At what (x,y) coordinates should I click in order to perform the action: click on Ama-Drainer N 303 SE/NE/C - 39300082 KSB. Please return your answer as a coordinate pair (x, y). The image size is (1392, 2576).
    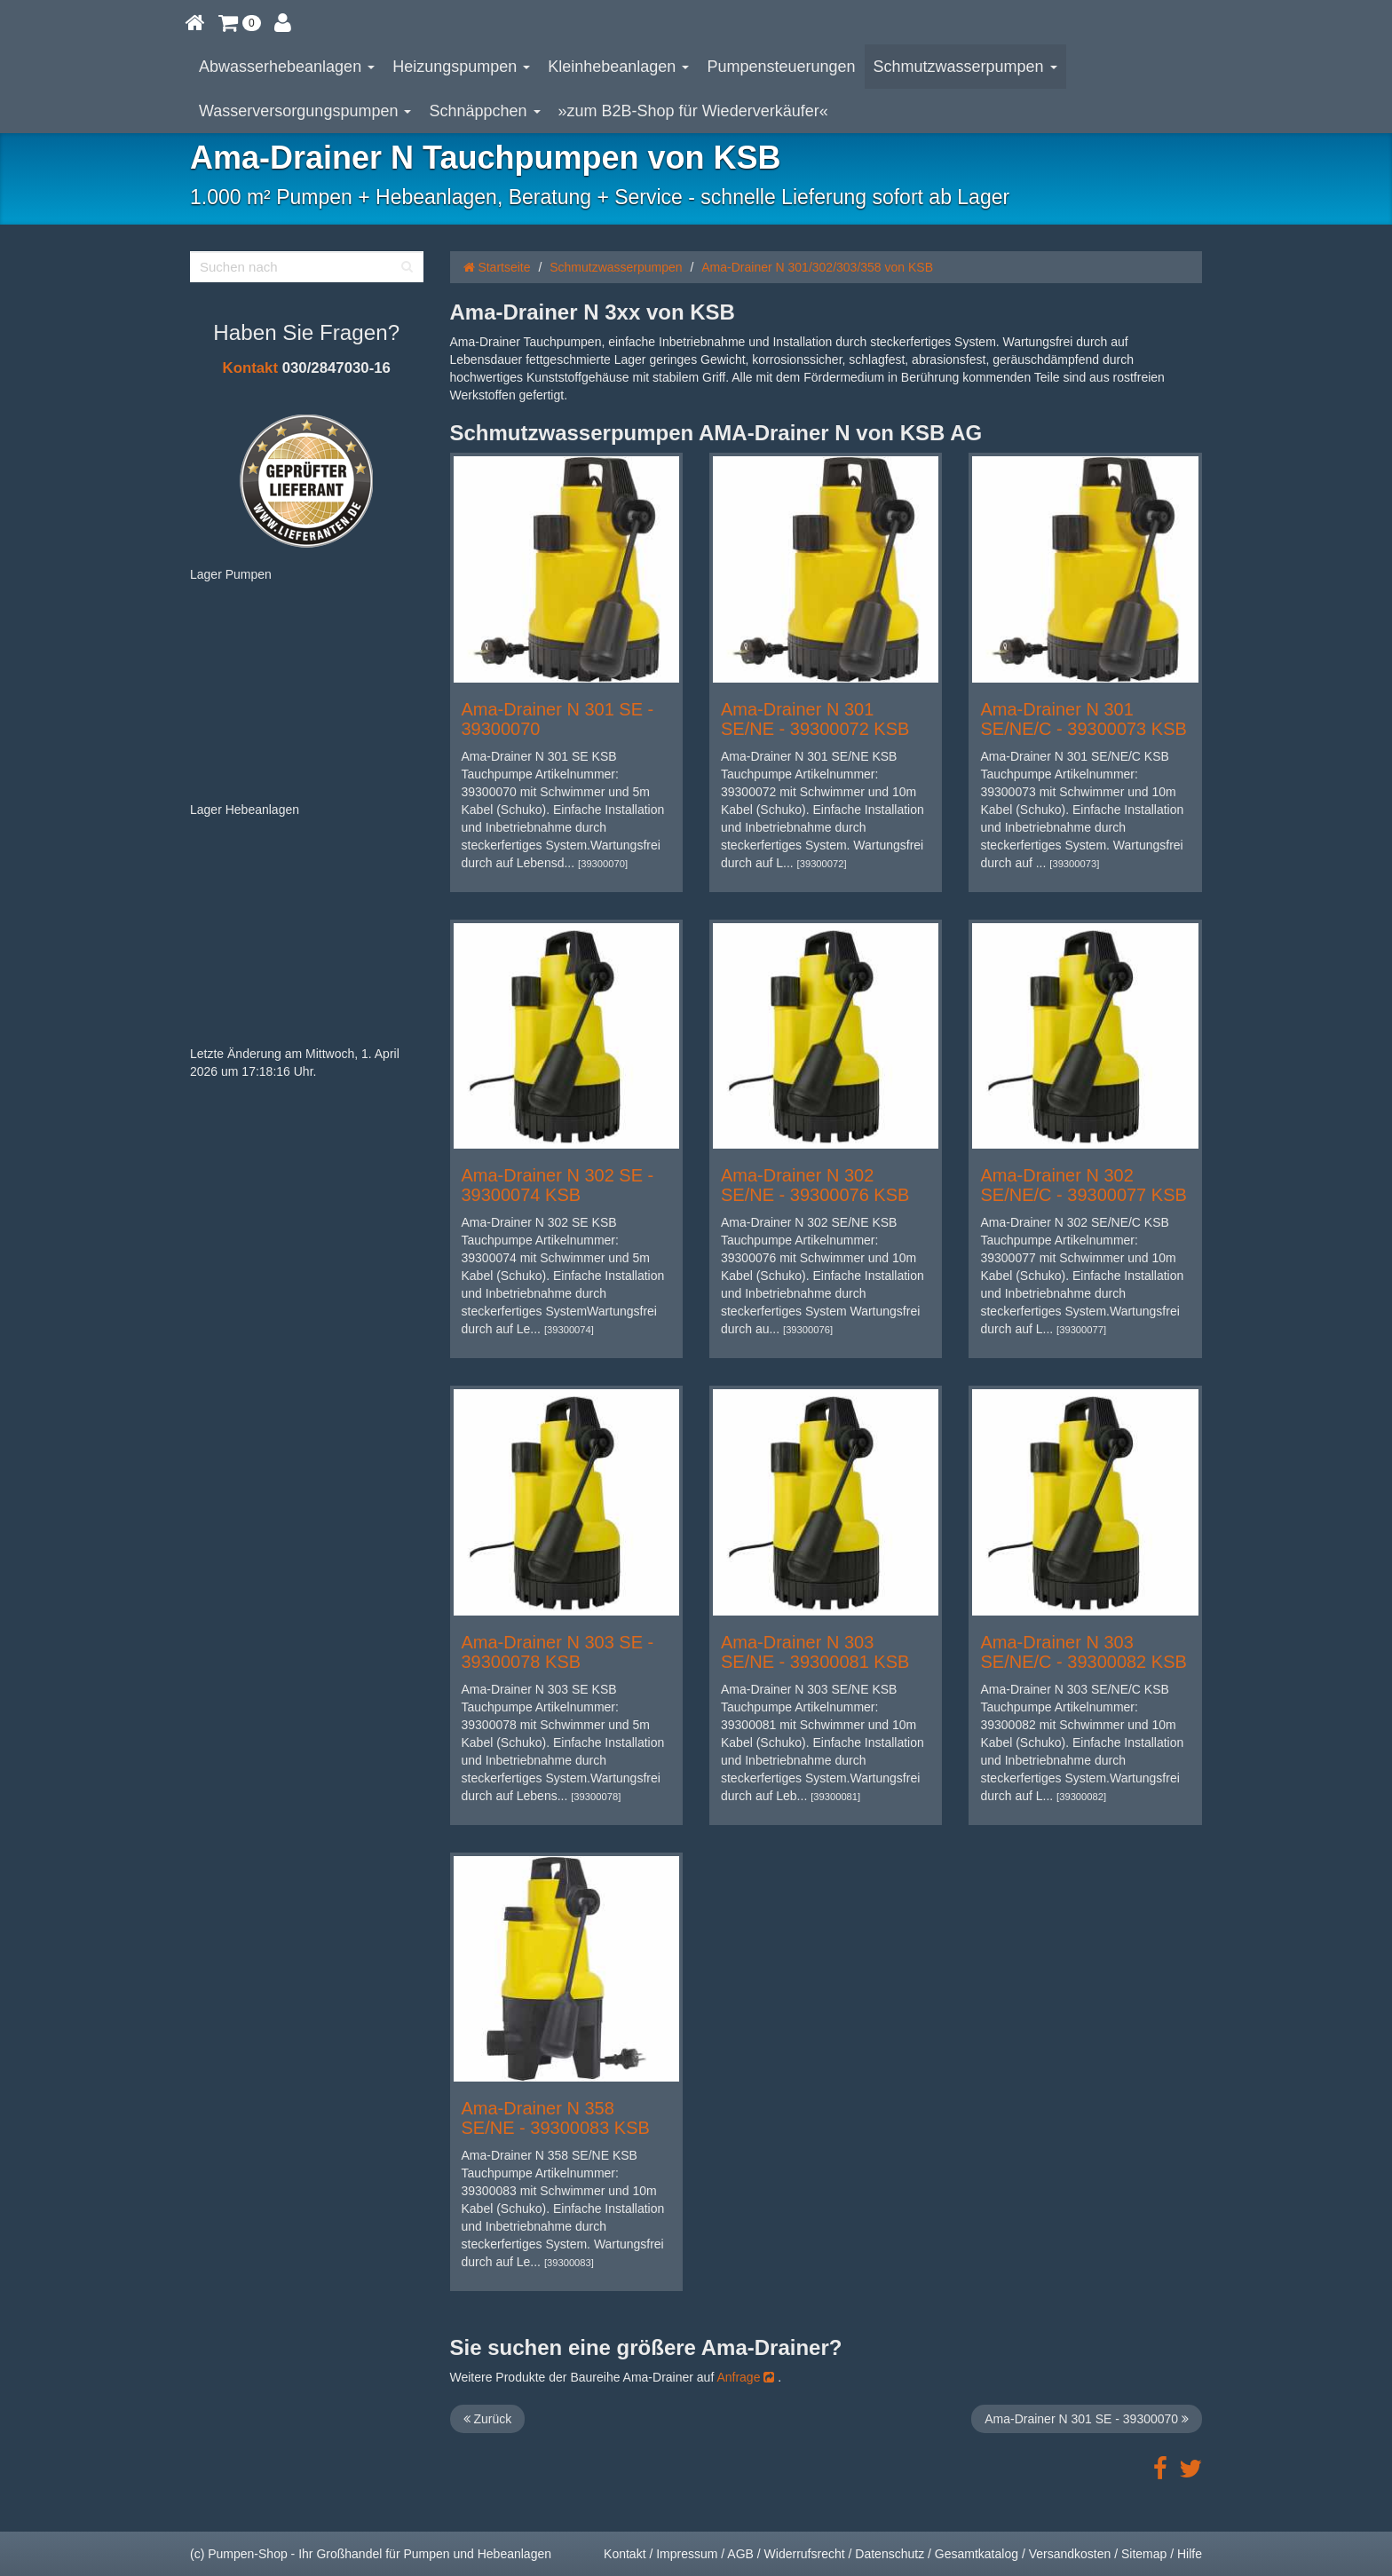
    Looking at the image, I should click on (1083, 1651).